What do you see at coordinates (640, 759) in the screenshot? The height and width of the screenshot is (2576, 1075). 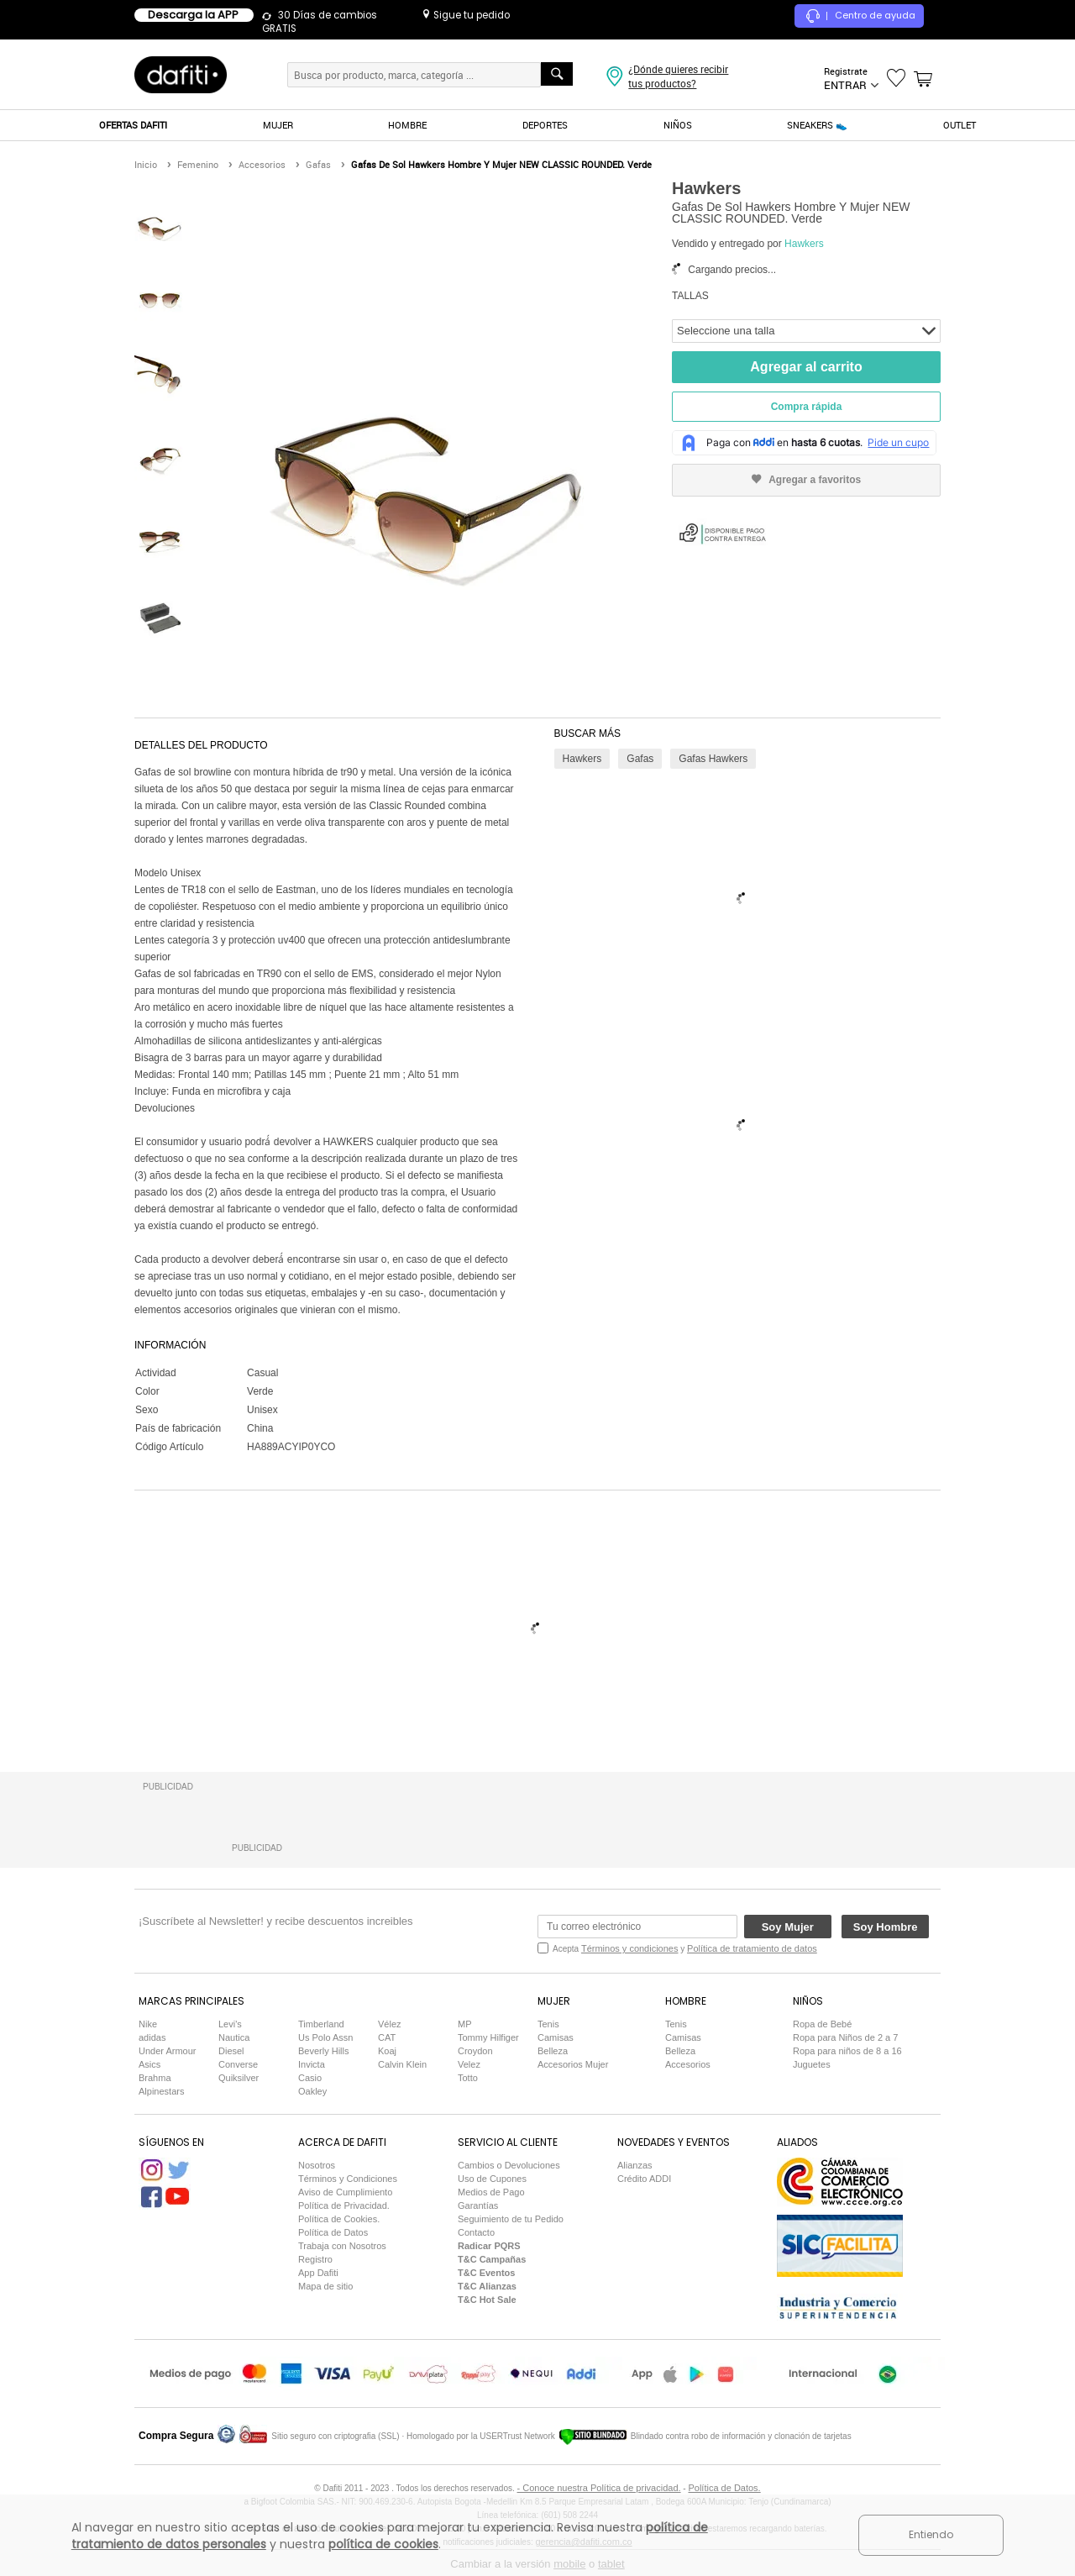 I see `Gafas` at bounding box center [640, 759].